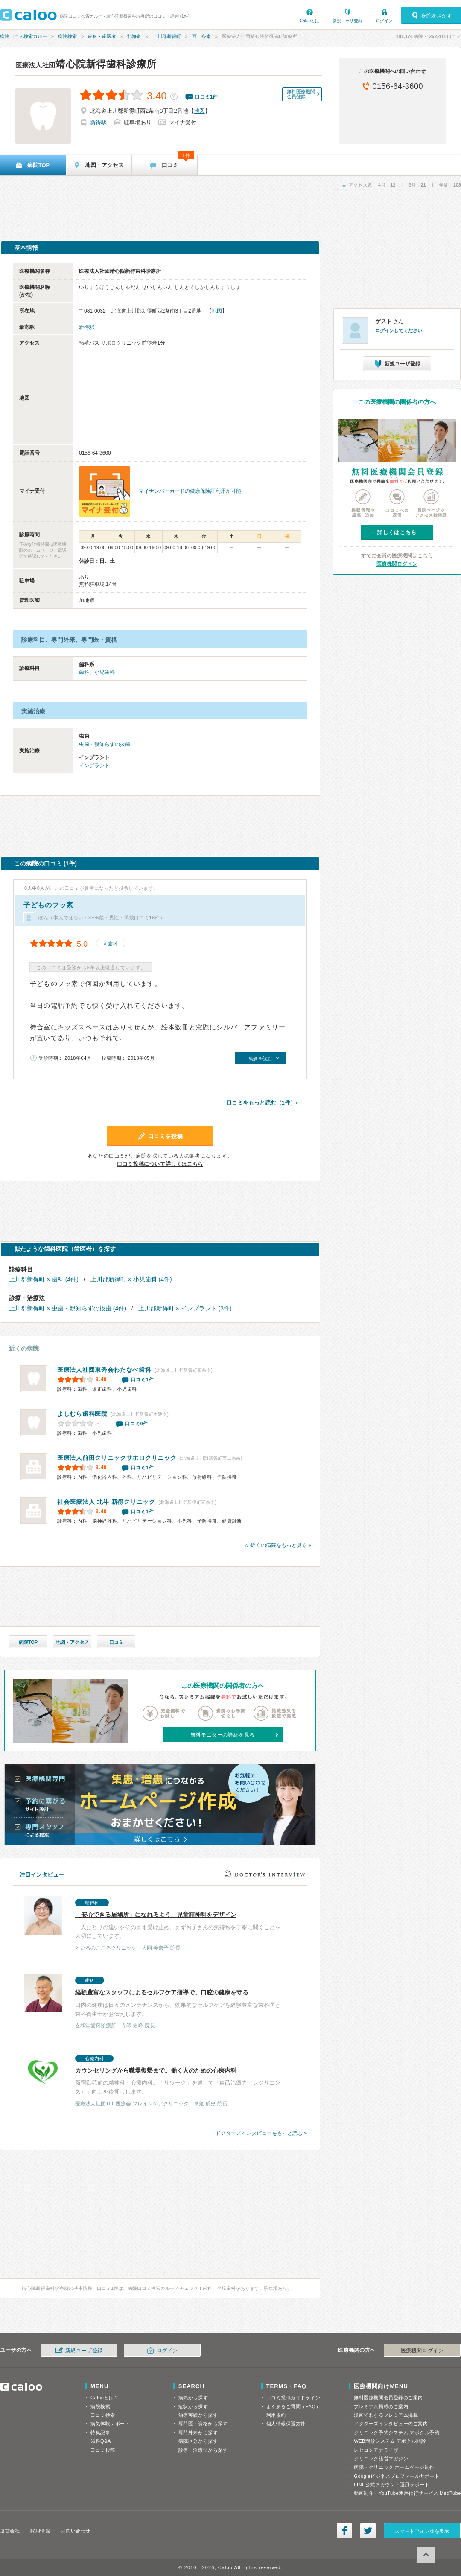  Describe the element at coordinates (104, 2397) in the screenshot. I see `Calooとは？` at that location.